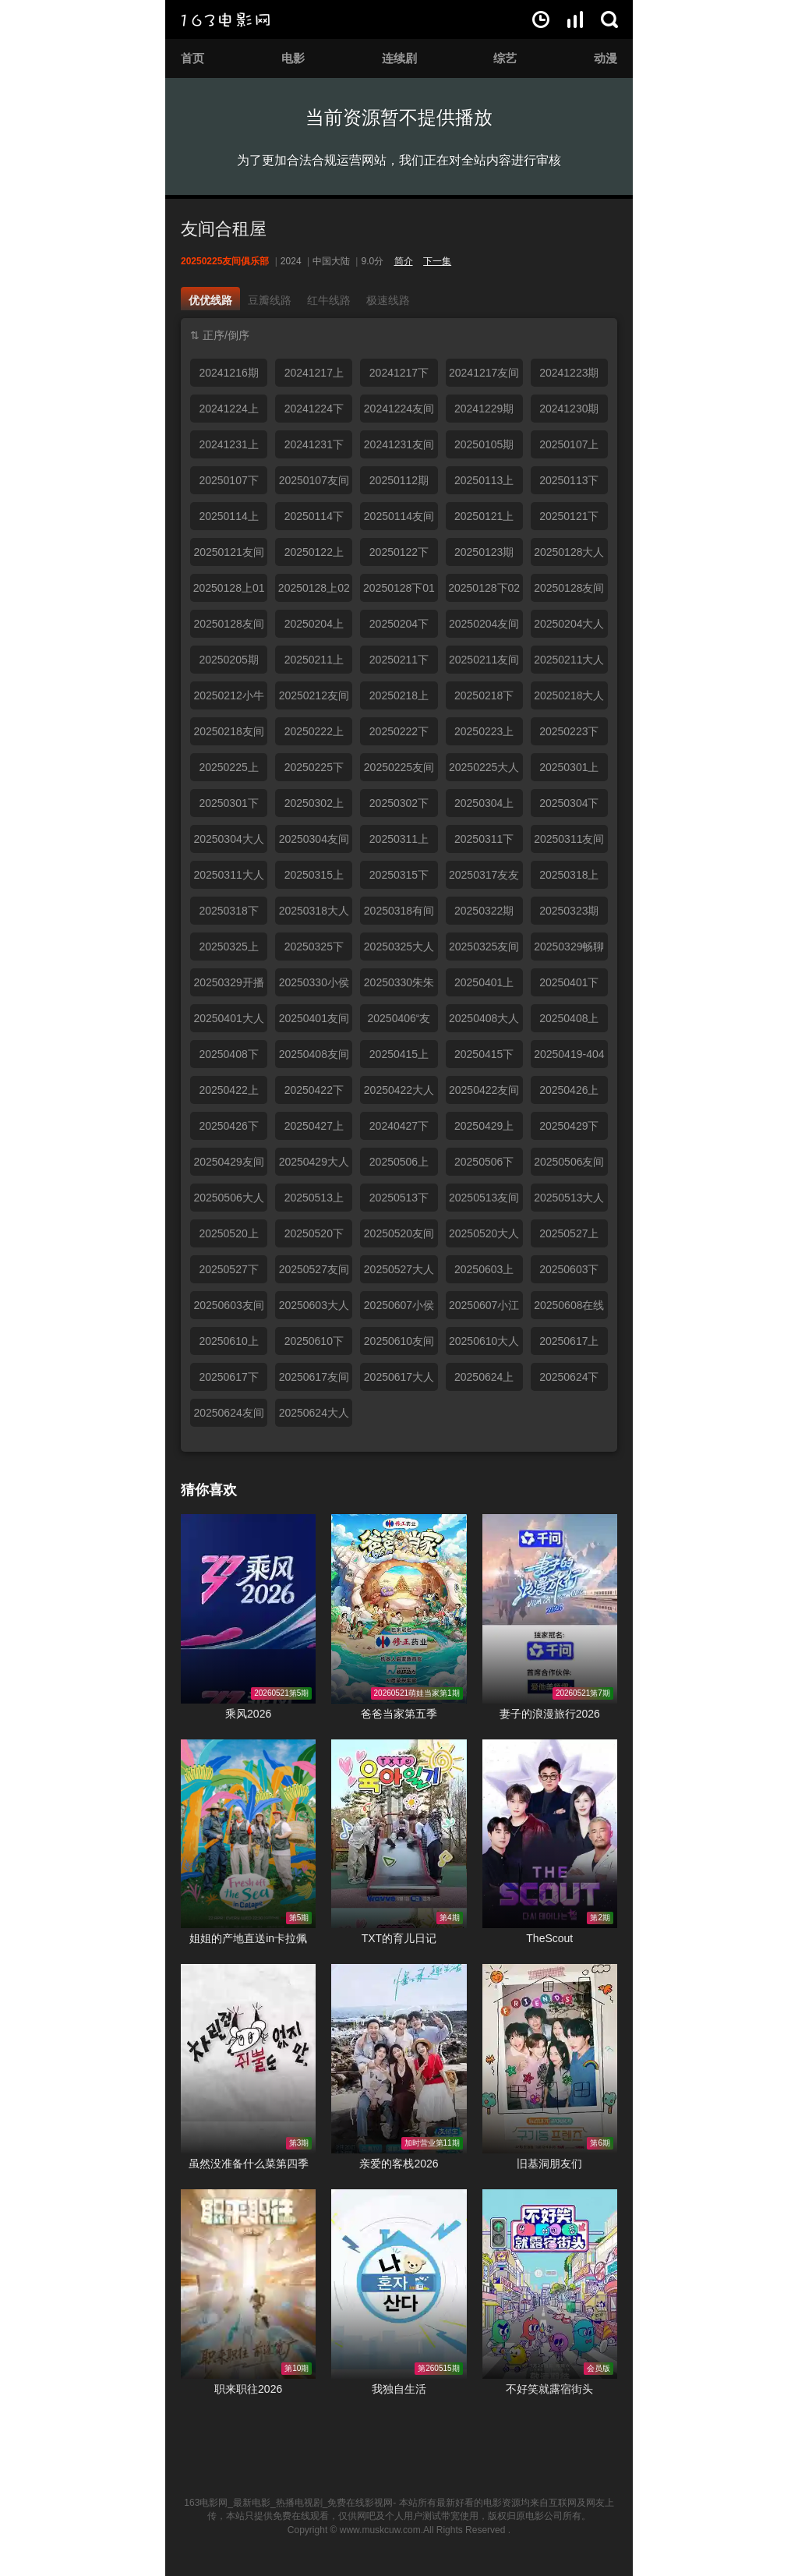 Image resolution: width=798 pixels, height=2576 pixels. What do you see at coordinates (314, 408) in the screenshot?
I see `20241224下` at bounding box center [314, 408].